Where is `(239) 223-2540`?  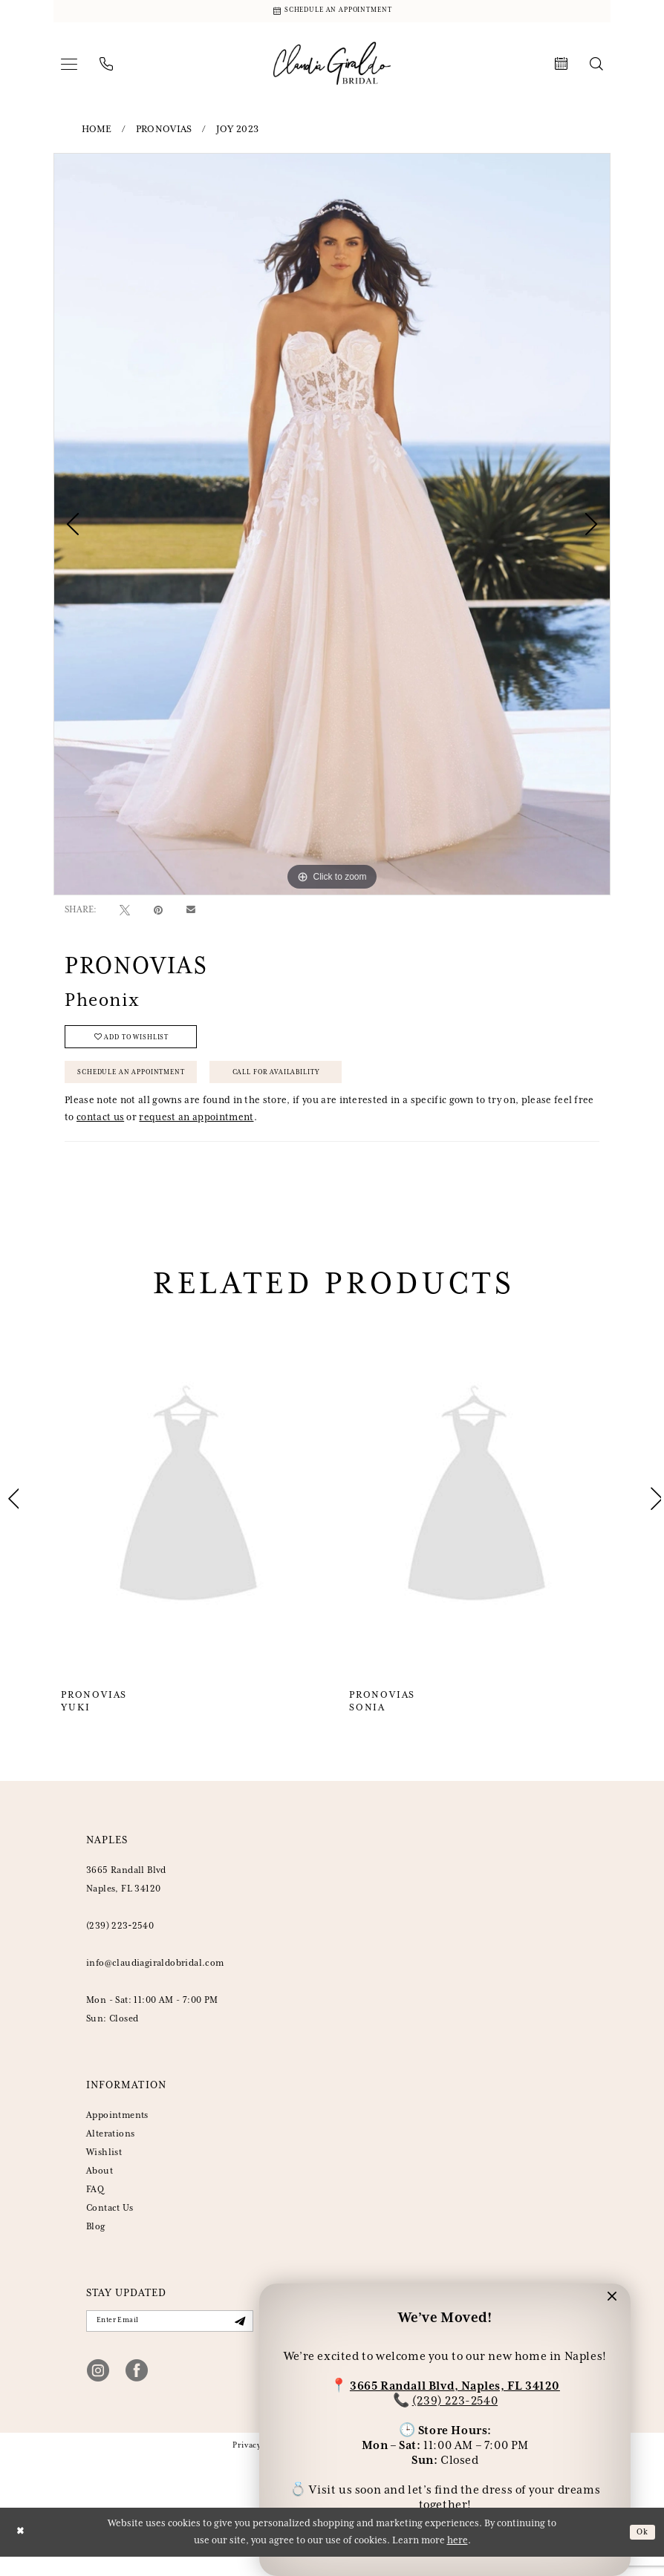 (239) 223-2540 is located at coordinates (455, 2397).